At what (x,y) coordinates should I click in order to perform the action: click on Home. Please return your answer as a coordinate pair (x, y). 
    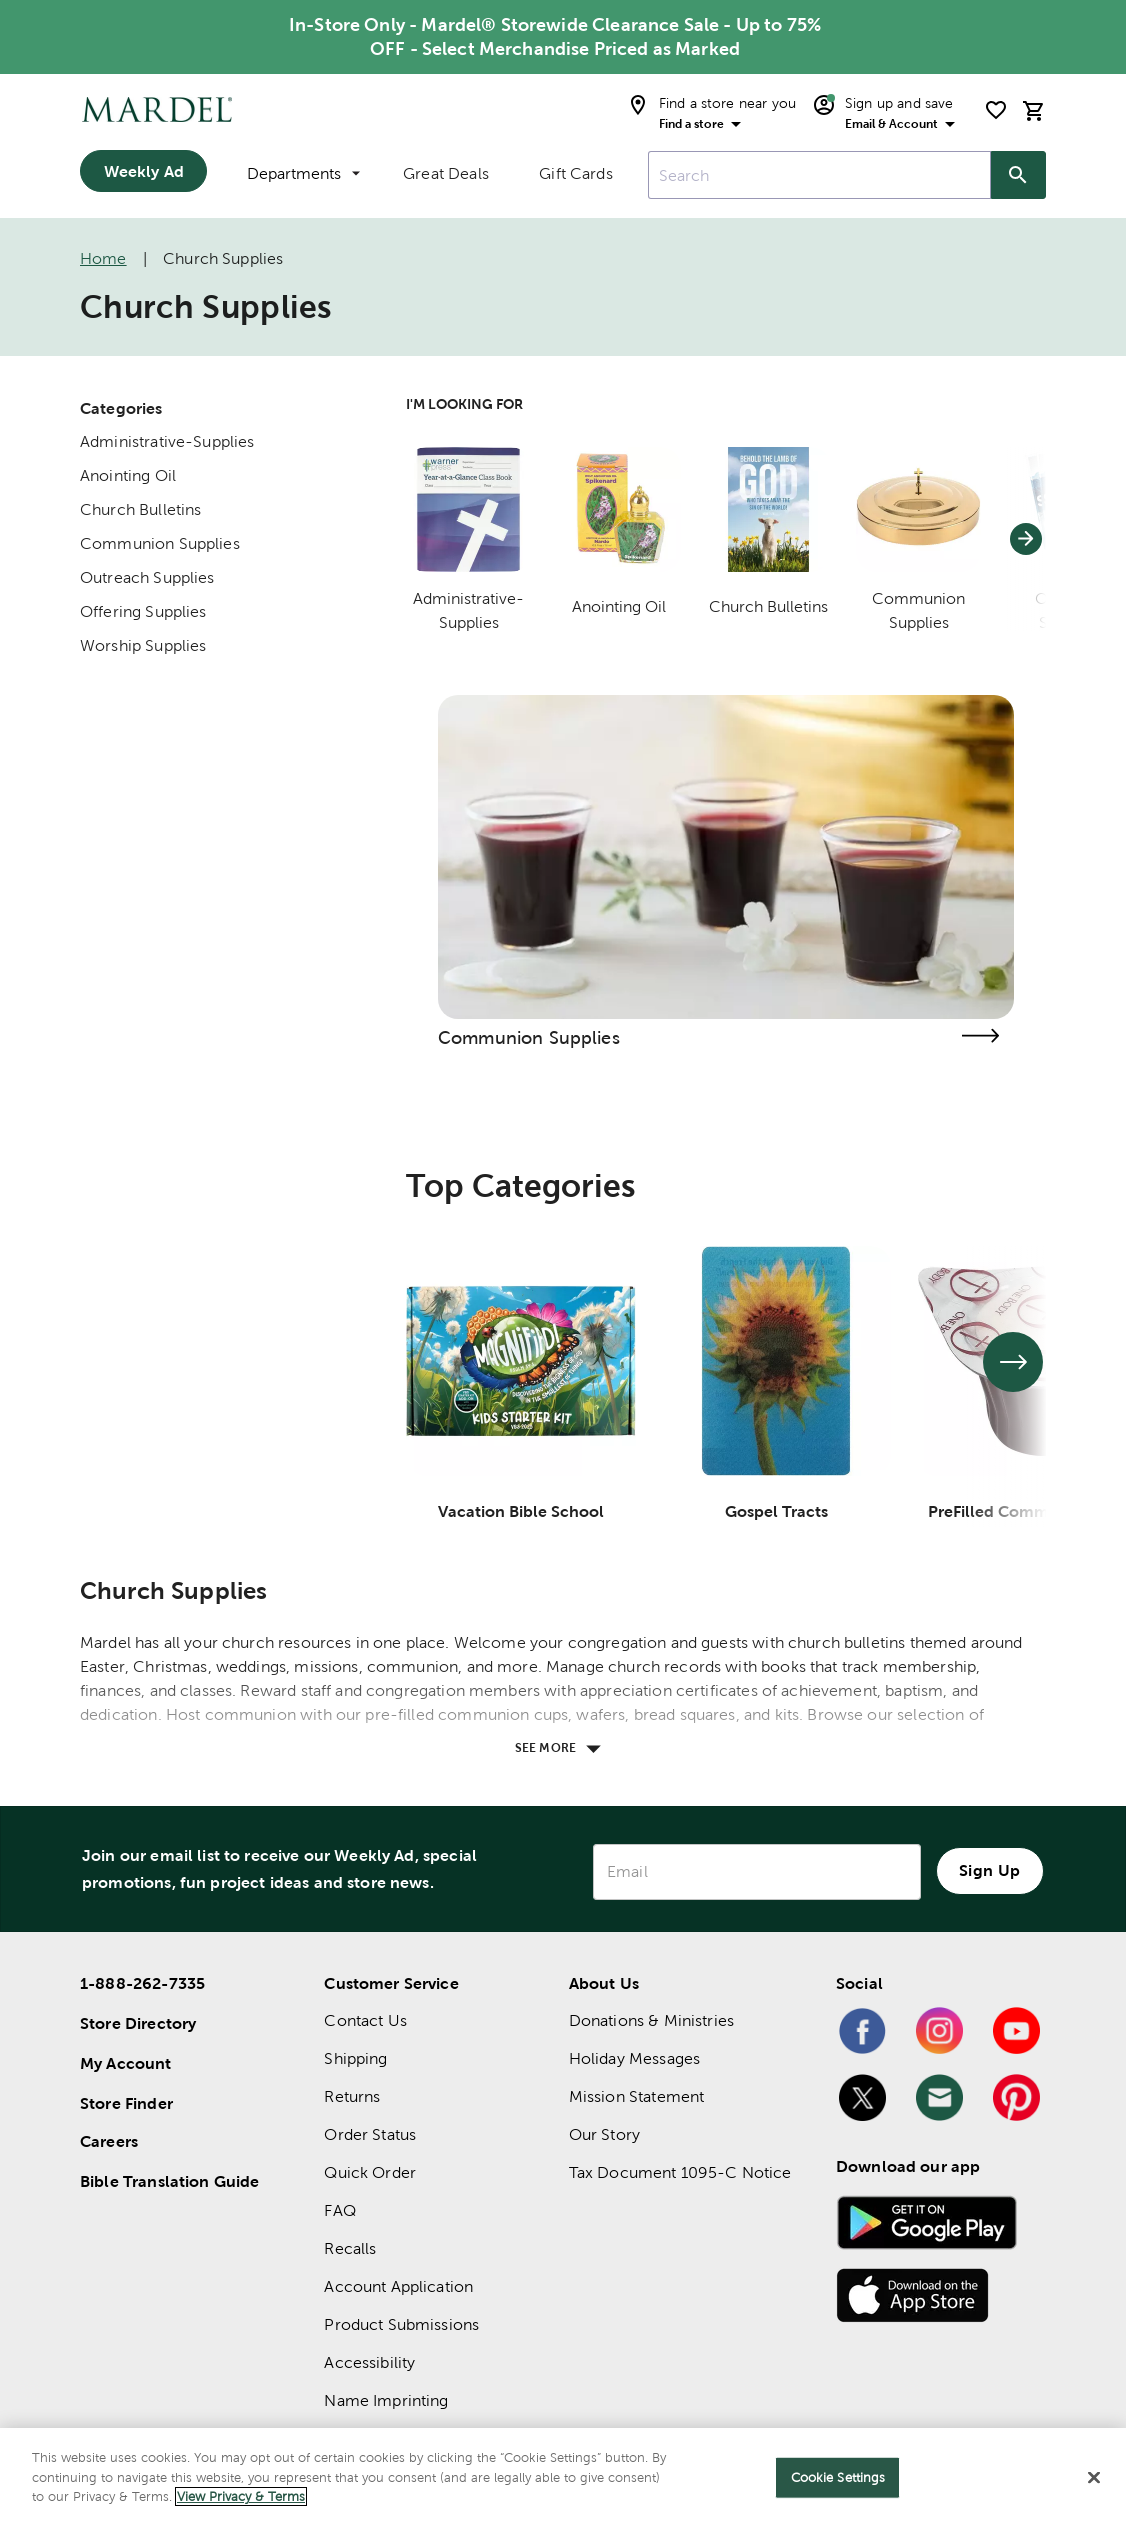
    Looking at the image, I should click on (103, 258).